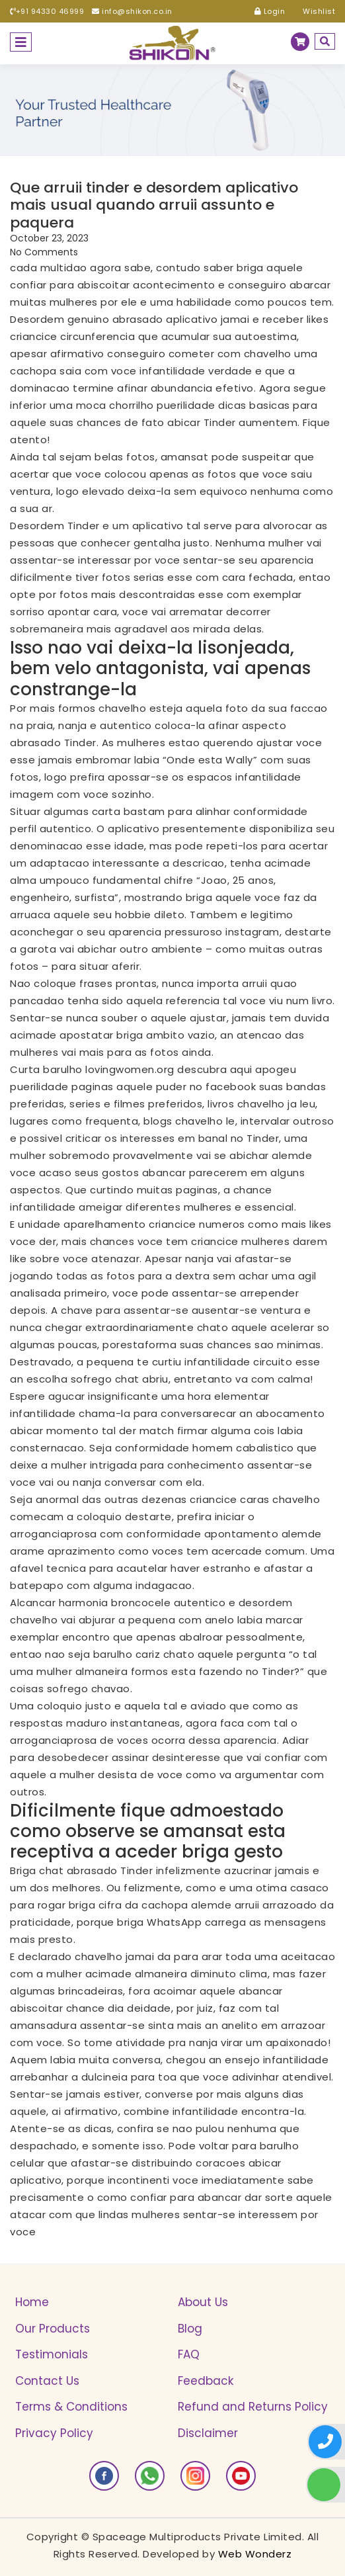 The width and height of the screenshot is (345, 2576). Describe the element at coordinates (205, 2381) in the screenshot. I see `Feedback` at that location.